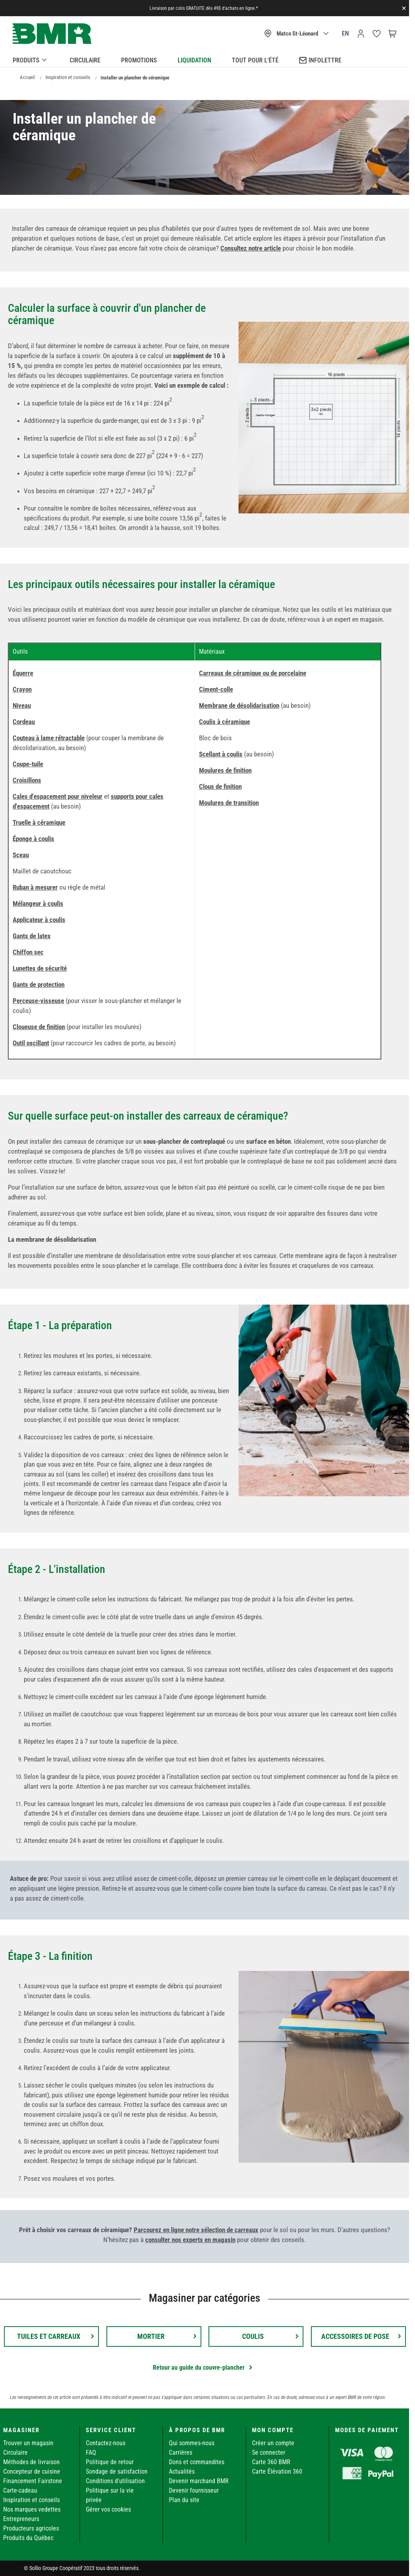  Describe the element at coordinates (229, 803) in the screenshot. I see `Moulures de transition` at that location.